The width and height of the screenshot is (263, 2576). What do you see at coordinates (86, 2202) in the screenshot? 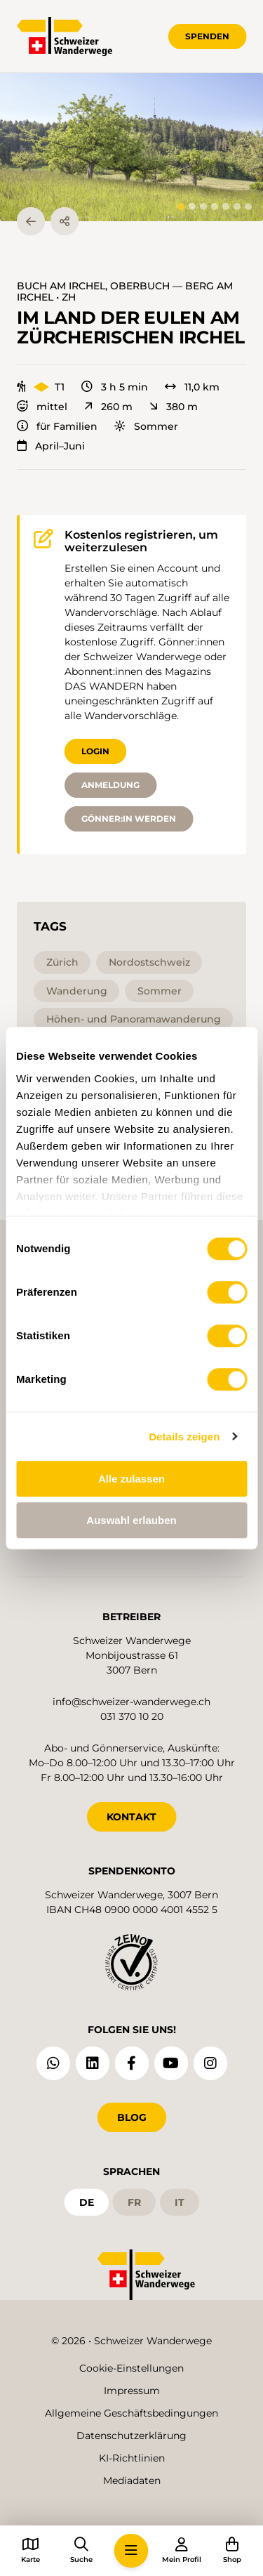
I see `de` at bounding box center [86, 2202].